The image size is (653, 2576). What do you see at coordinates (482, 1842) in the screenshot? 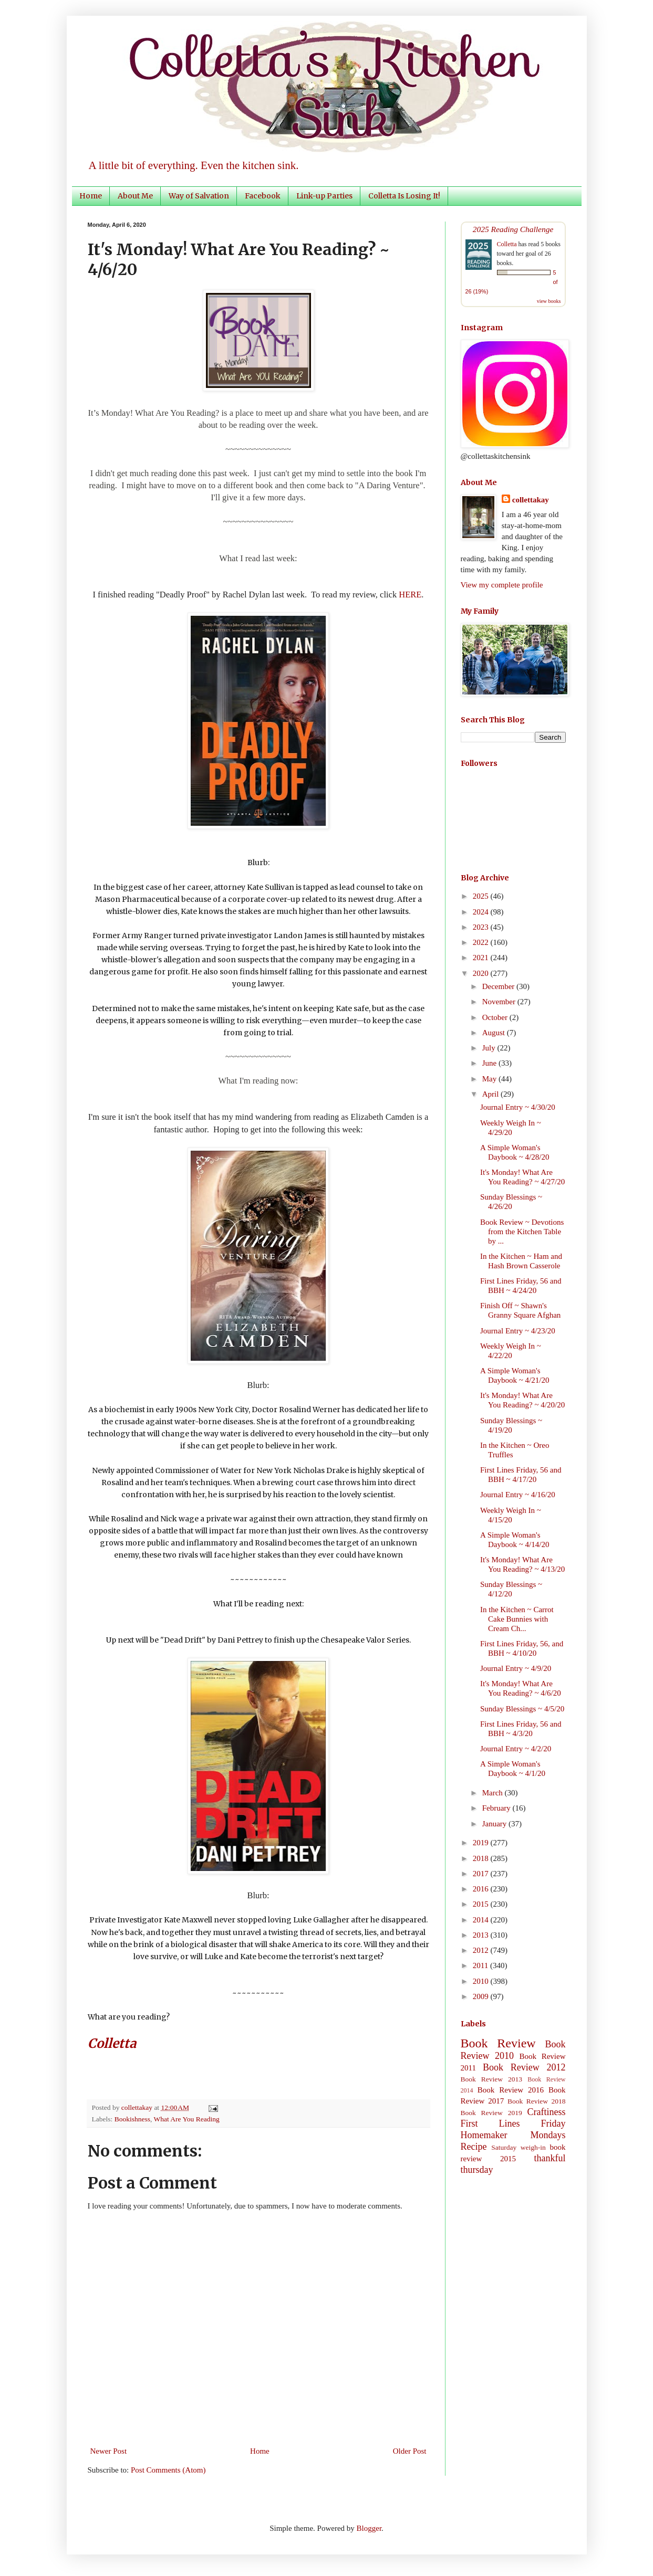
I see `2019` at bounding box center [482, 1842].